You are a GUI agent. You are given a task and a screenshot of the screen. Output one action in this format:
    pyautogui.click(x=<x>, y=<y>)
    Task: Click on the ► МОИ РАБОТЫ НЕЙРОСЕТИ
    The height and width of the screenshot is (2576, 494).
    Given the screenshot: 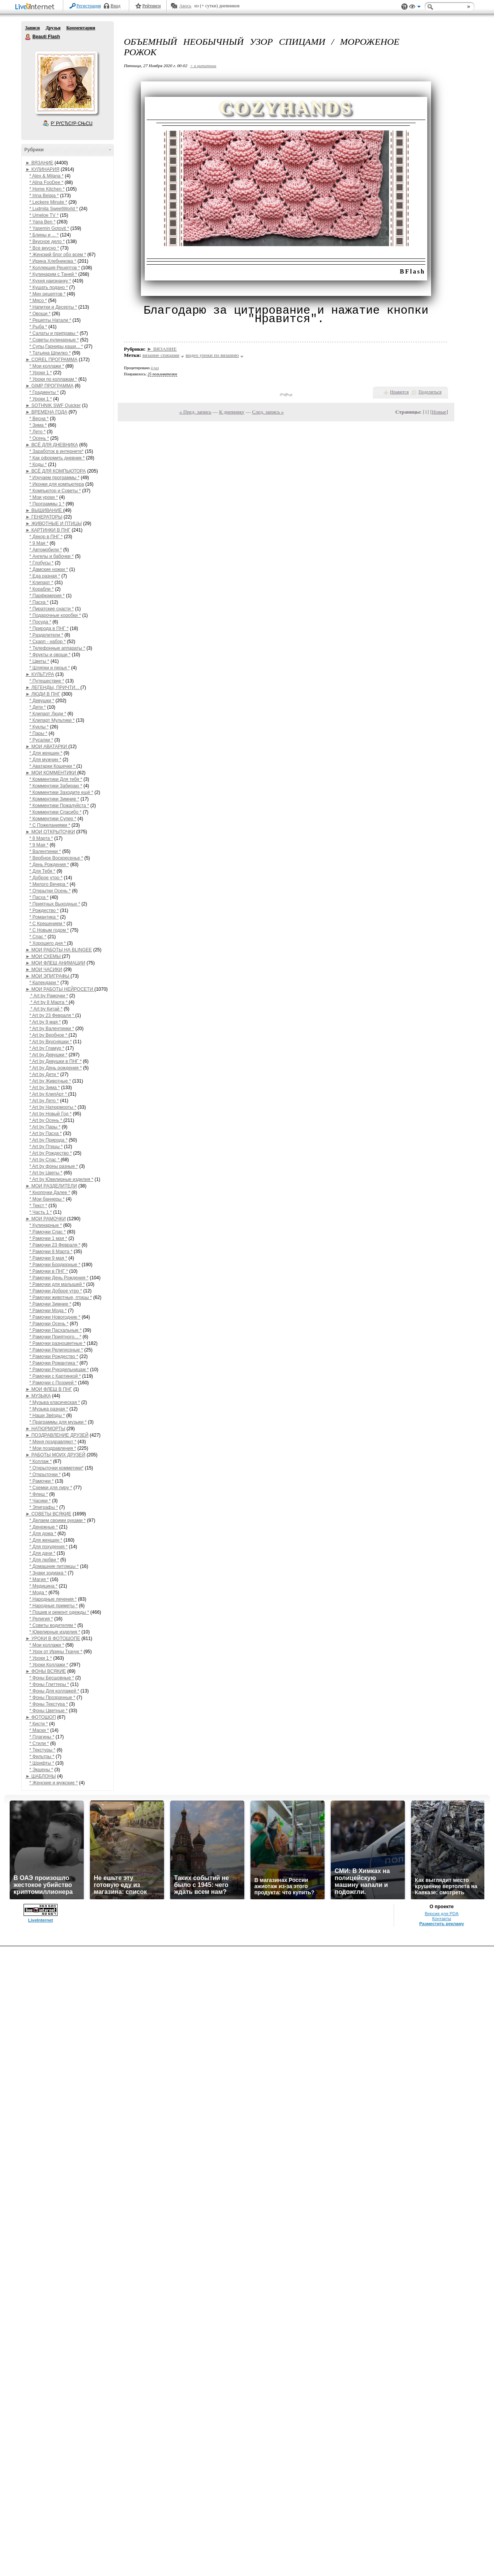 What is the action you would take?
    pyautogui.click(x=59, y=989)
    